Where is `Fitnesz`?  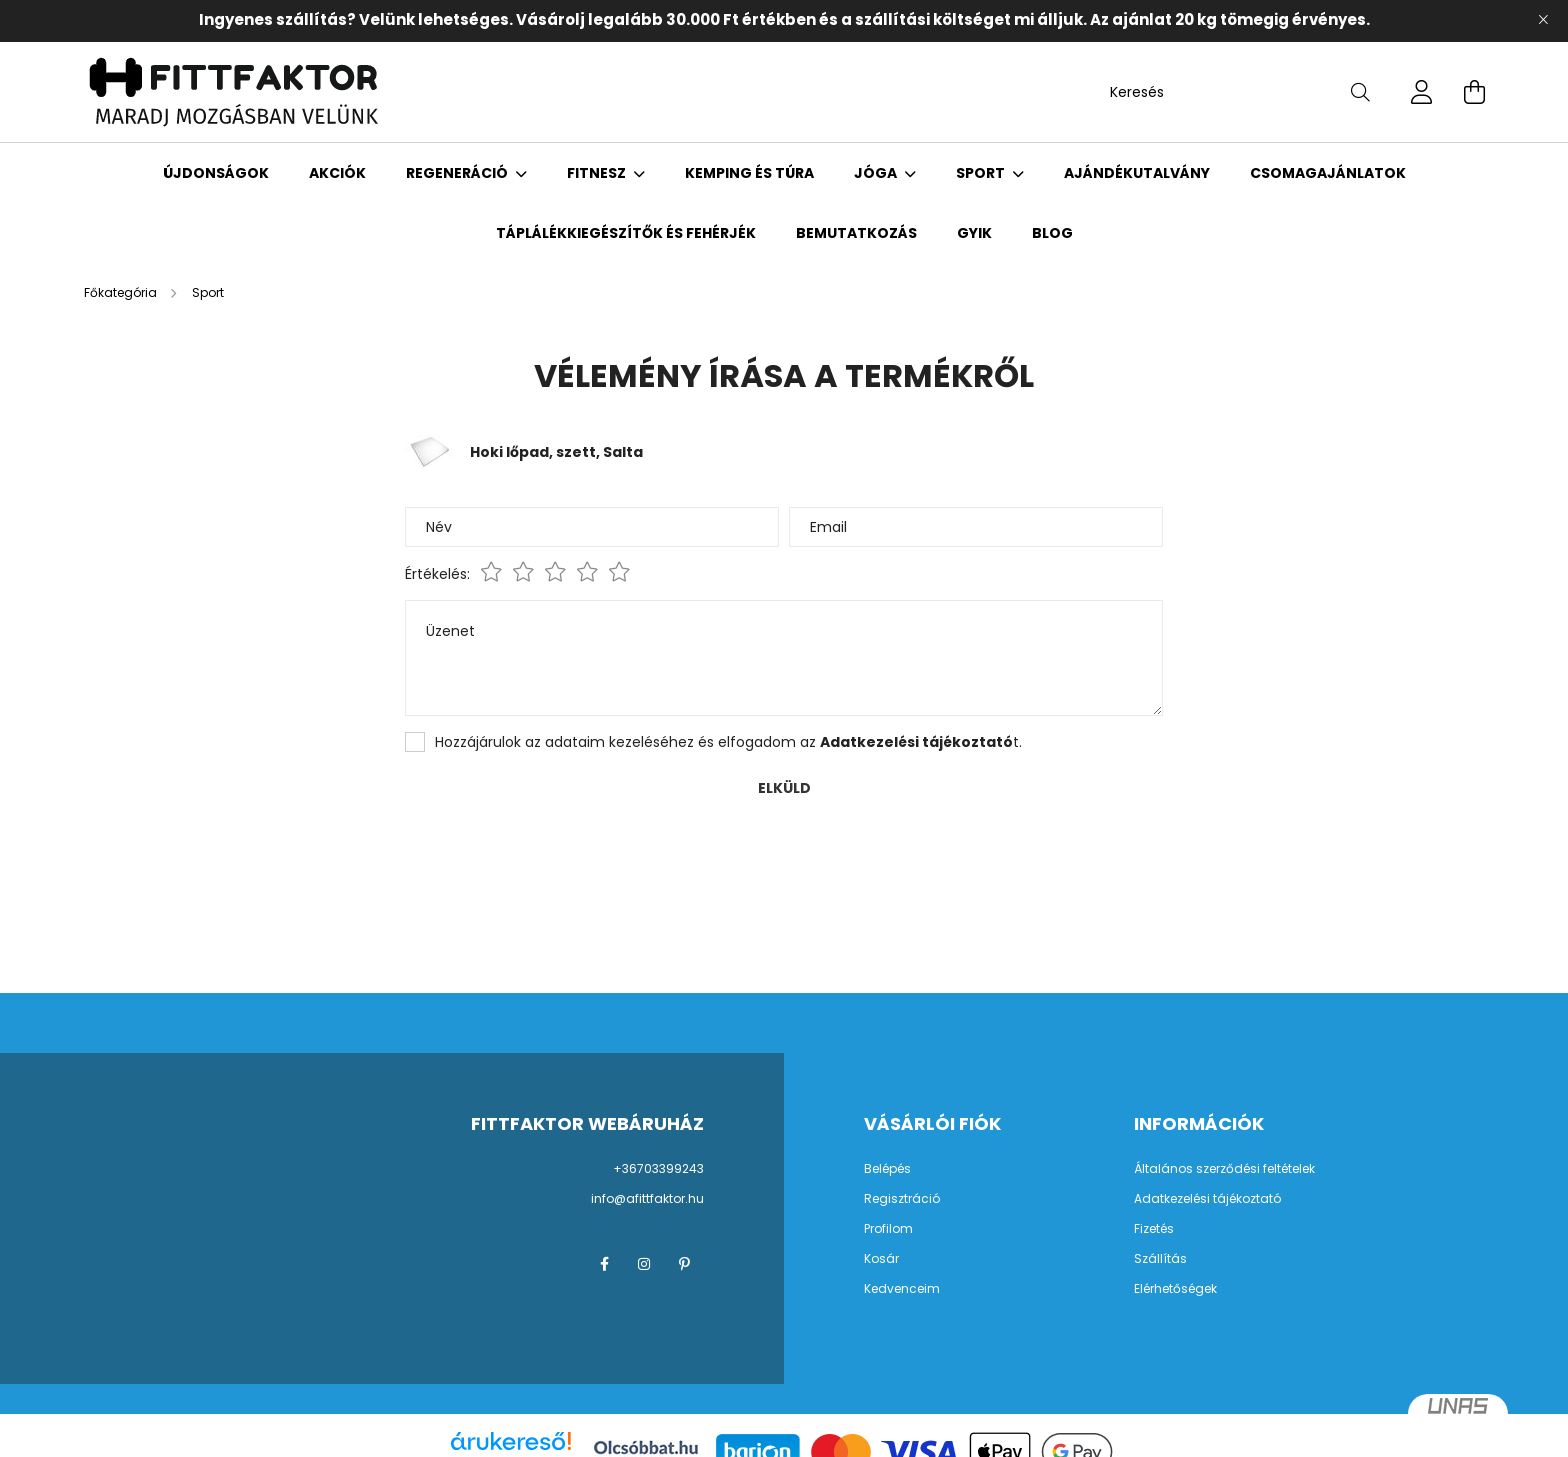 Fitnesz is located at coordinates (598, 173).